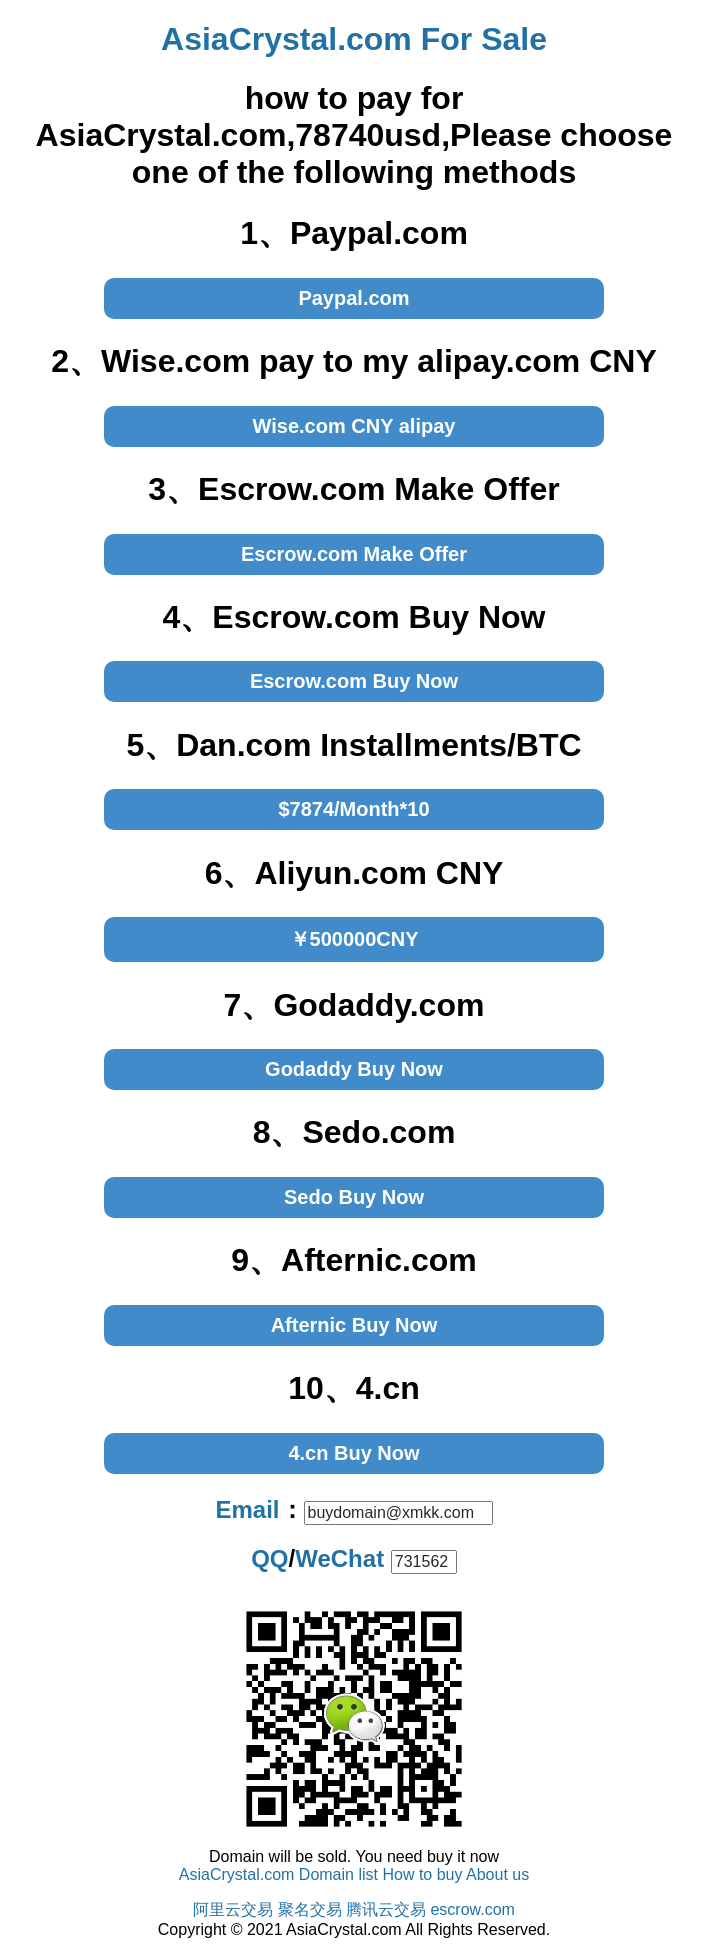 This screenshot has width=708, height=1955. Describe the element at coordinates (353, 1453) in the screenshot. I see `4.cn Buy Now` at that location.